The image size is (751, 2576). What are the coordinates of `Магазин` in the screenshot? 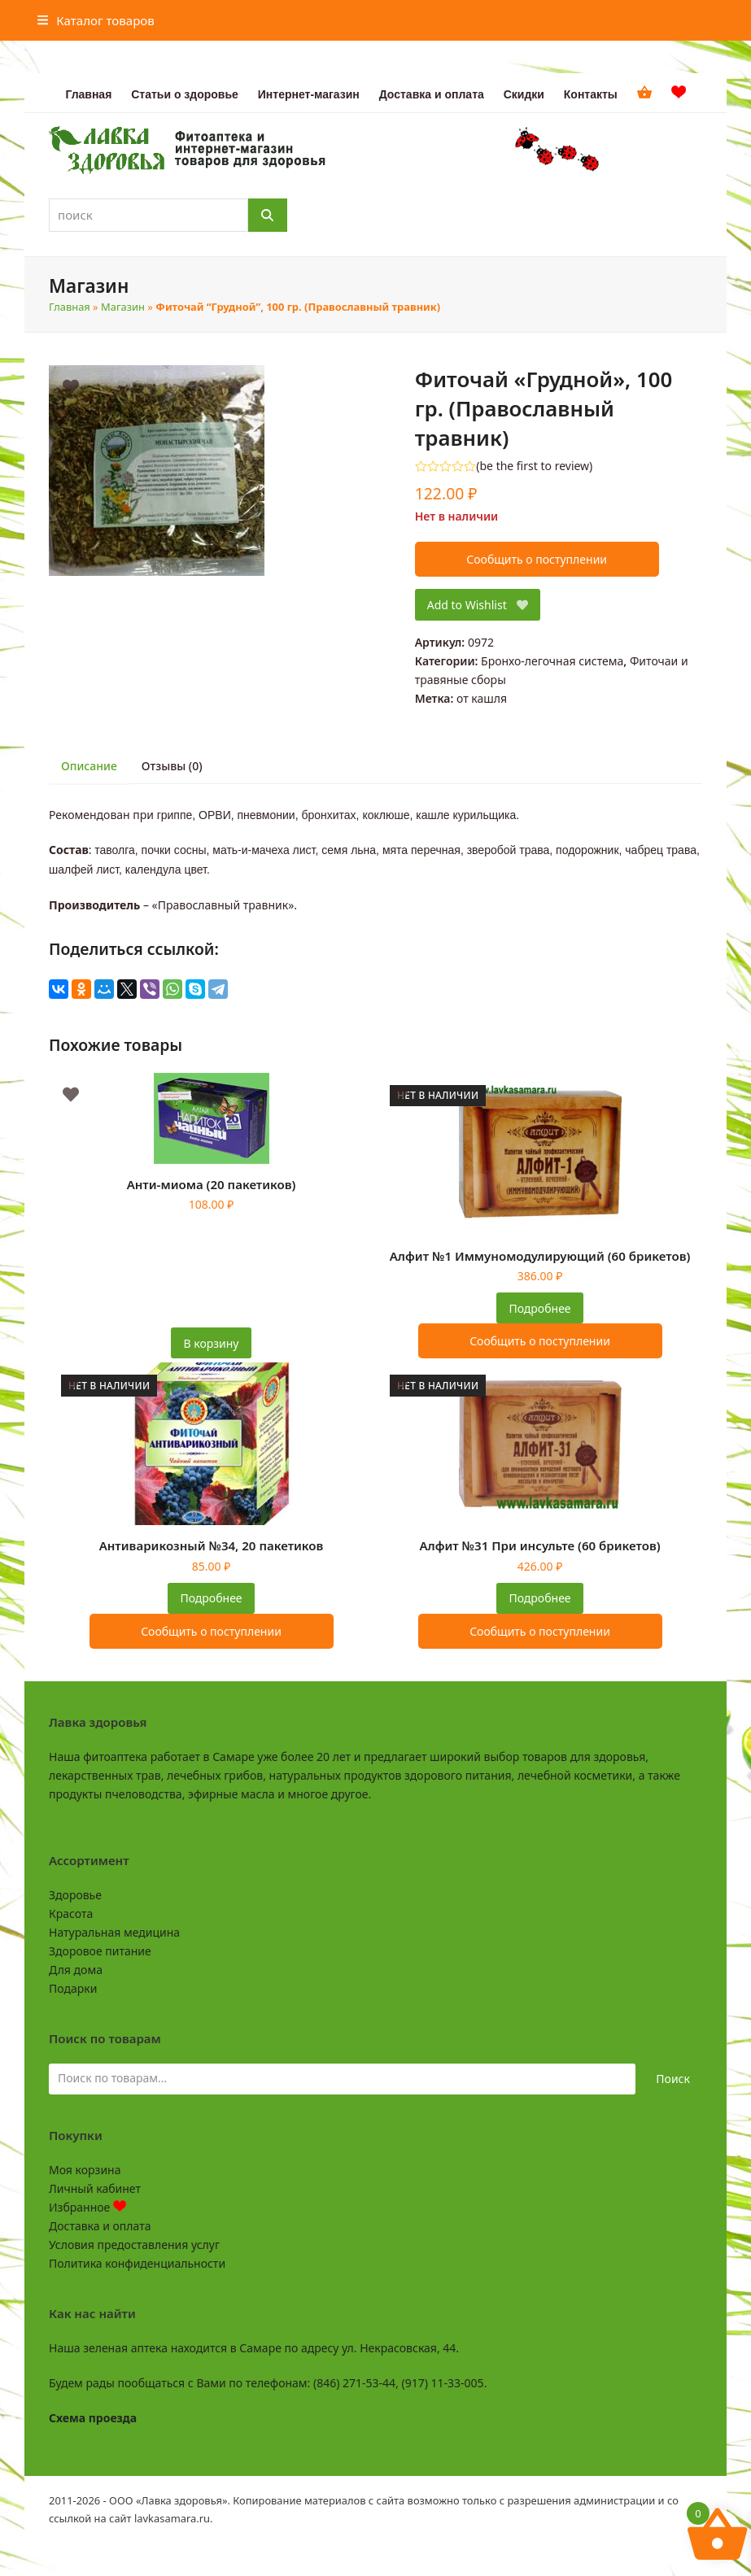 It's located at (123, 306).